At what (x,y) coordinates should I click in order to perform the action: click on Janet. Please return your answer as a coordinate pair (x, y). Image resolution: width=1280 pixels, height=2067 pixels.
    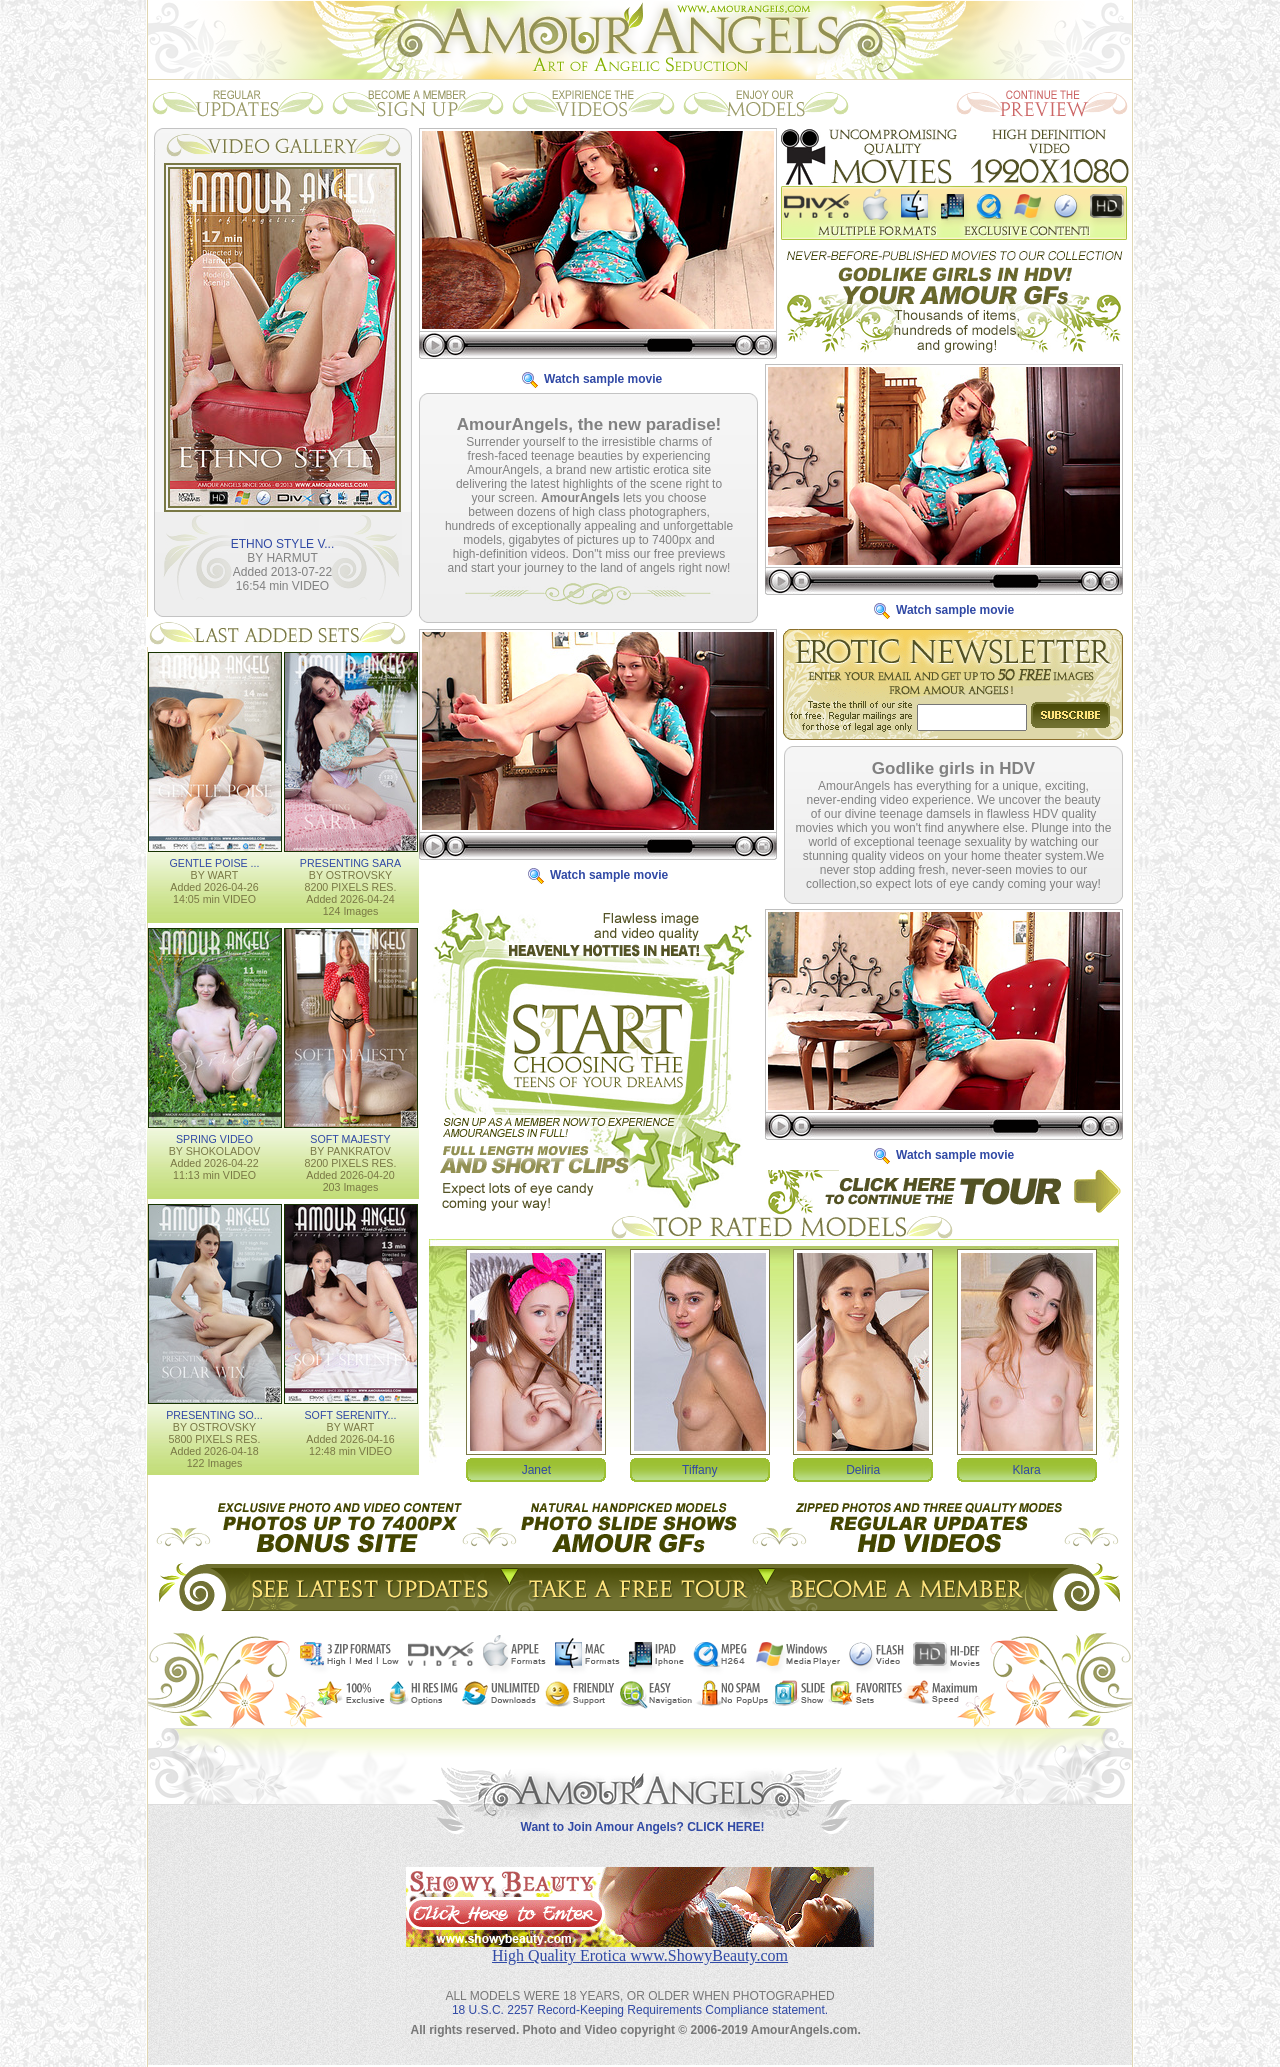
    Looking at the image, I should click on (536, 1469).